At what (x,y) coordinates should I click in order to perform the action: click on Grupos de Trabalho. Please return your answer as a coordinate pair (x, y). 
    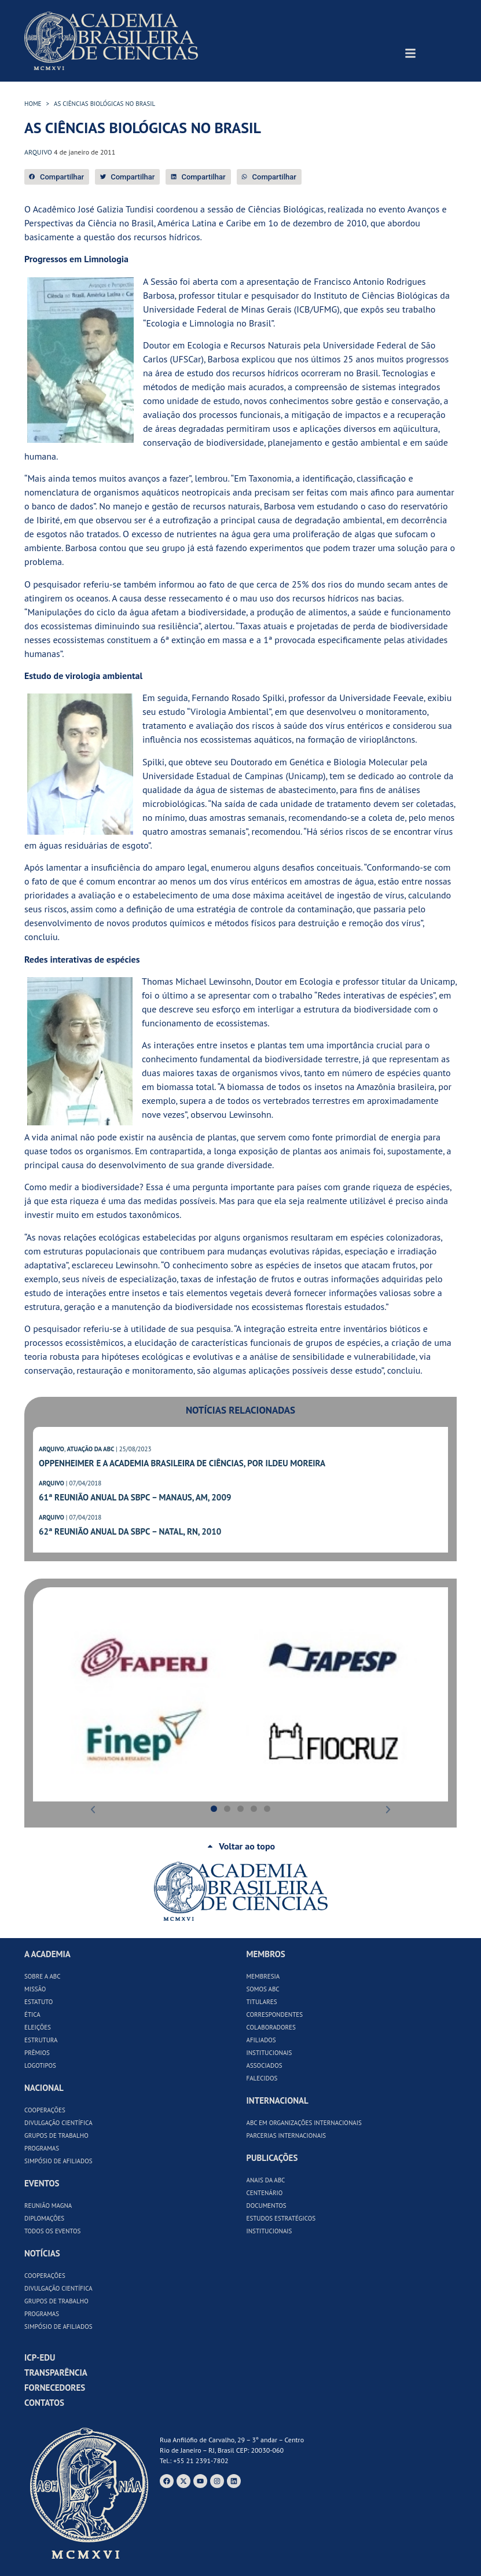
    Looking at the image, I should click on (56, 2135).